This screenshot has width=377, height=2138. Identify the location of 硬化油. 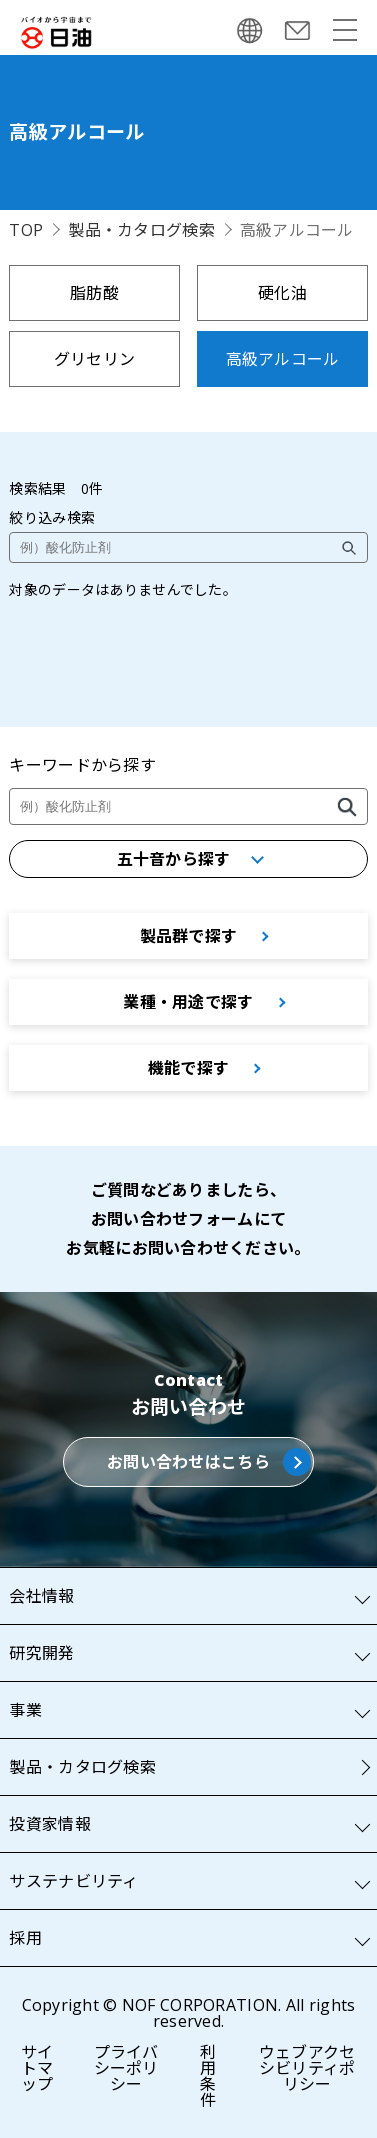
(282, 293).